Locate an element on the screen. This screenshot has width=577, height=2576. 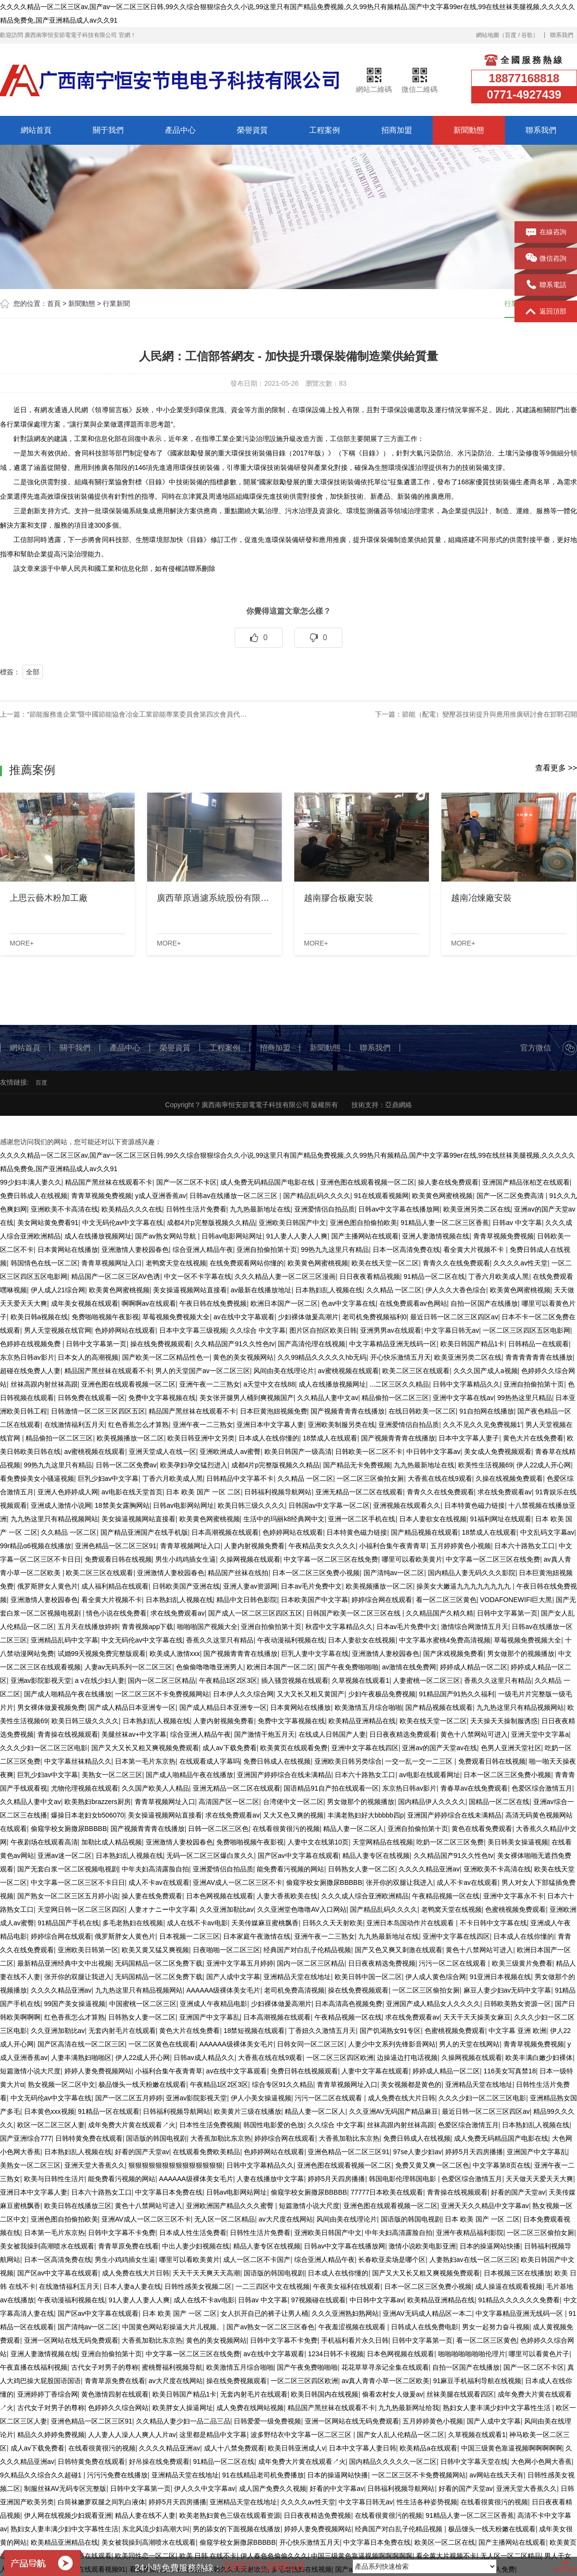
国产成人啪精品午夜在线播放 is located at coordinates (68, 1694).